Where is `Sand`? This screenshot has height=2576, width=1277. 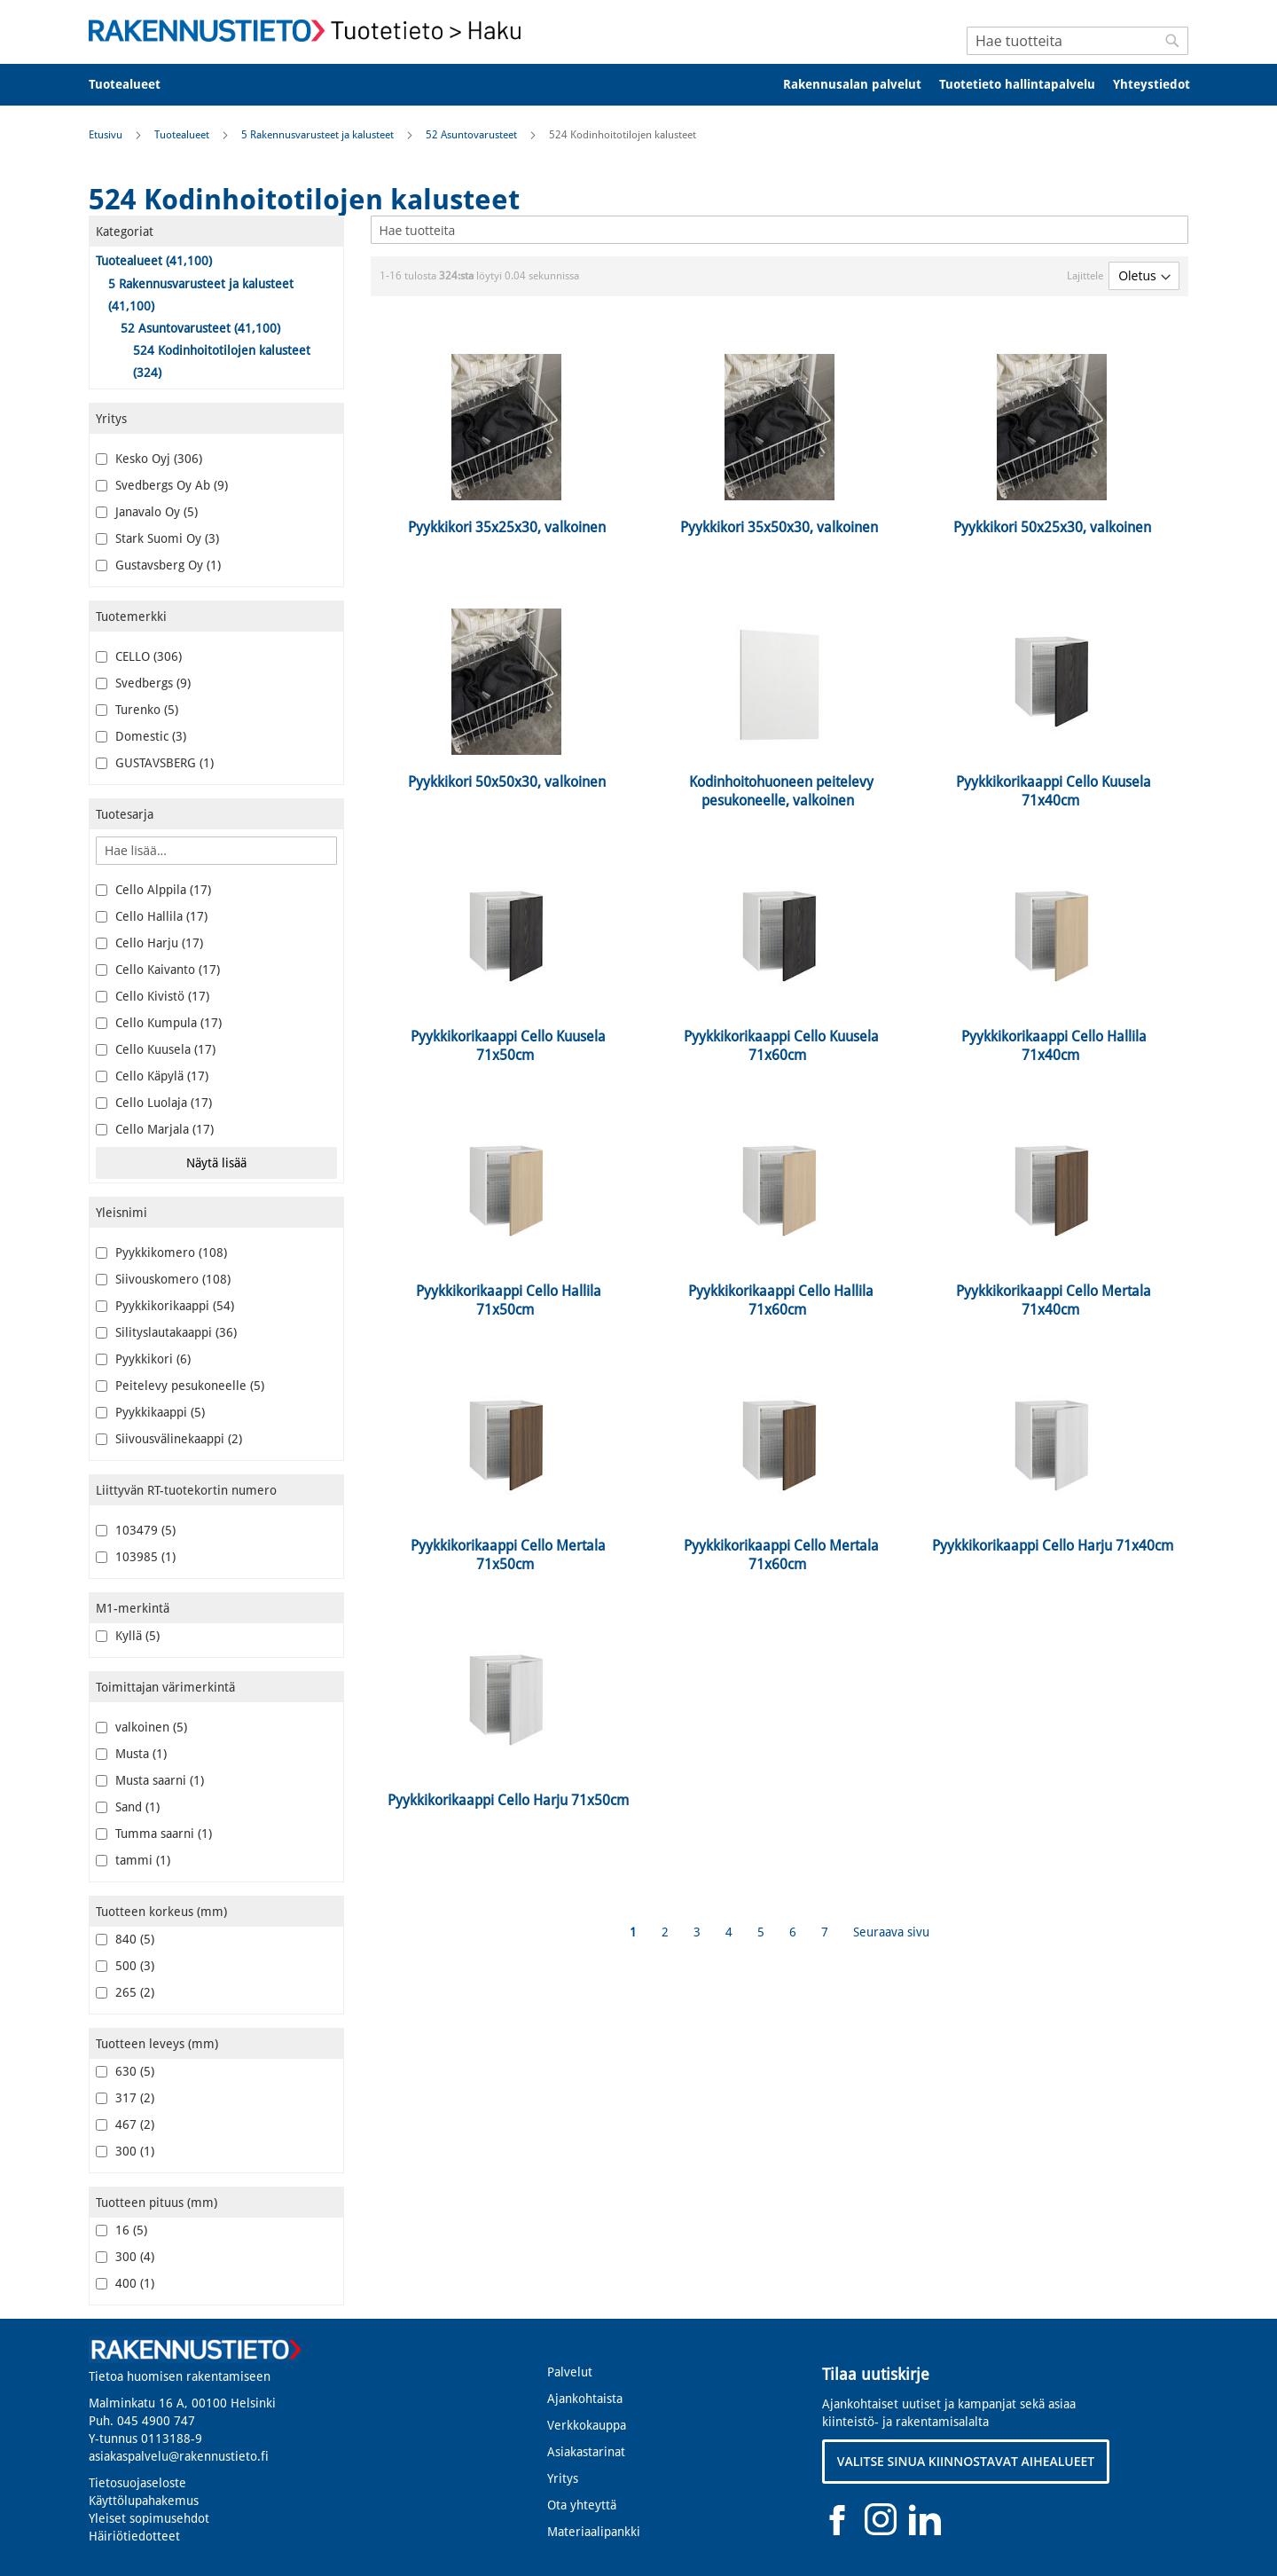 Sand is located at coordinates (128, 1807).